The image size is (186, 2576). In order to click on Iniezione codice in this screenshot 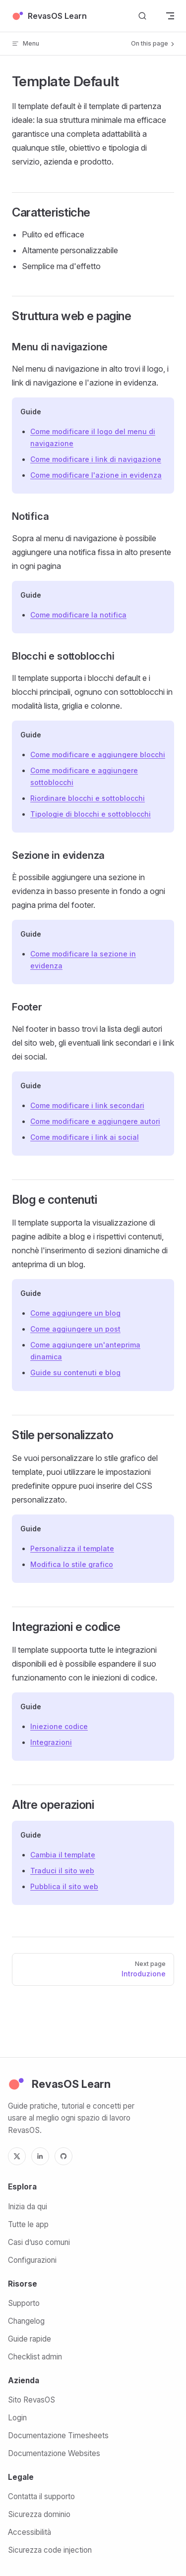, I will do `click(59, 1726)`.